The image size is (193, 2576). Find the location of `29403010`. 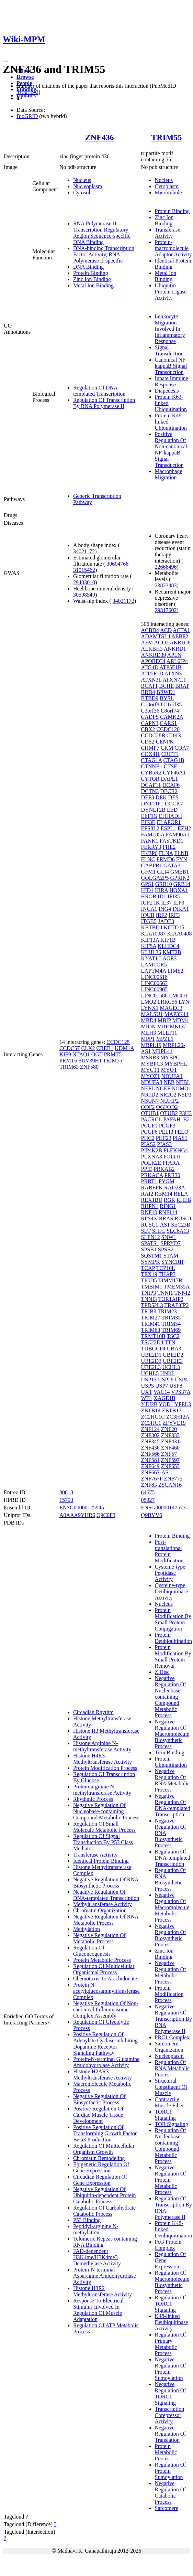

29403010 is located at coordinates (84, 582).